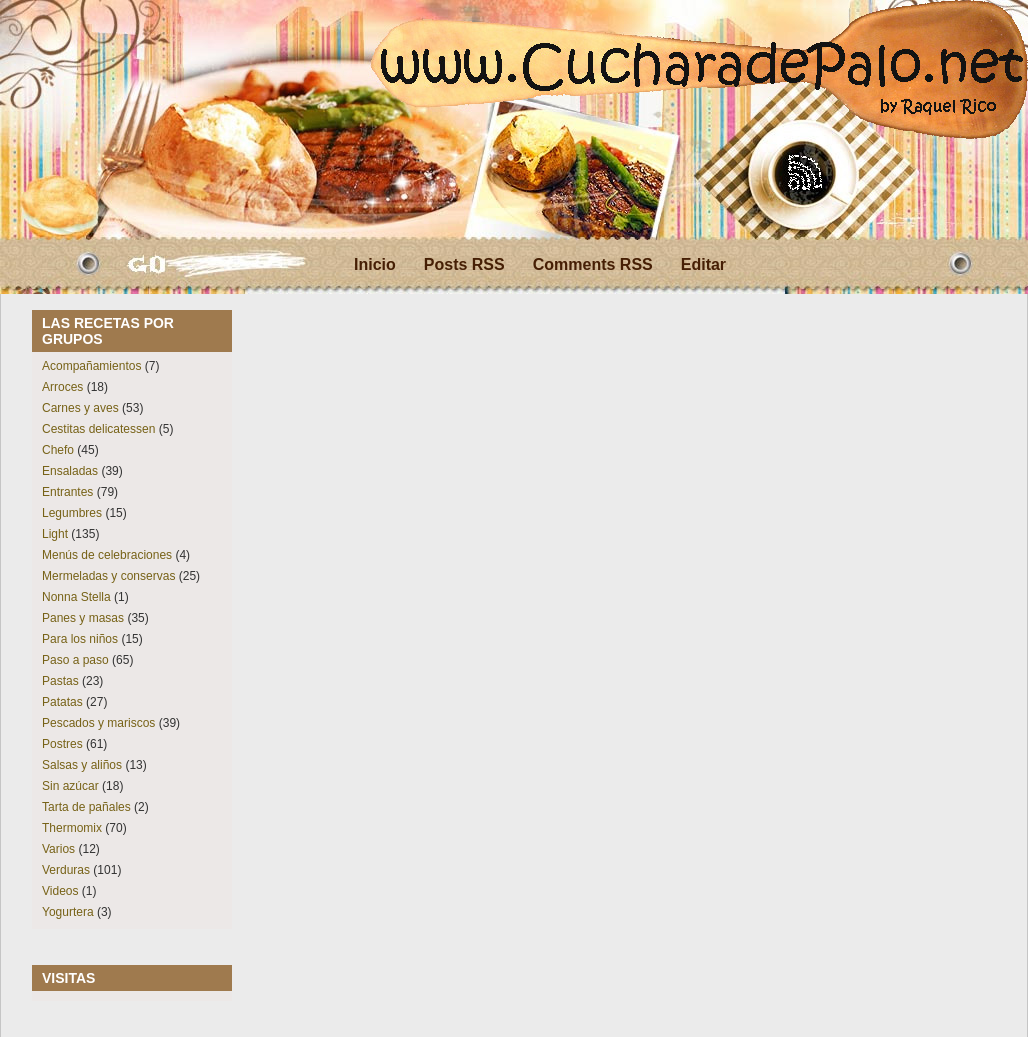 Image resolution: width=1028 pixels, height=1037 pixels. Describe the element at coordinates (107, 555) in the screenshot. I see `Menús de celebraciones` at that location.